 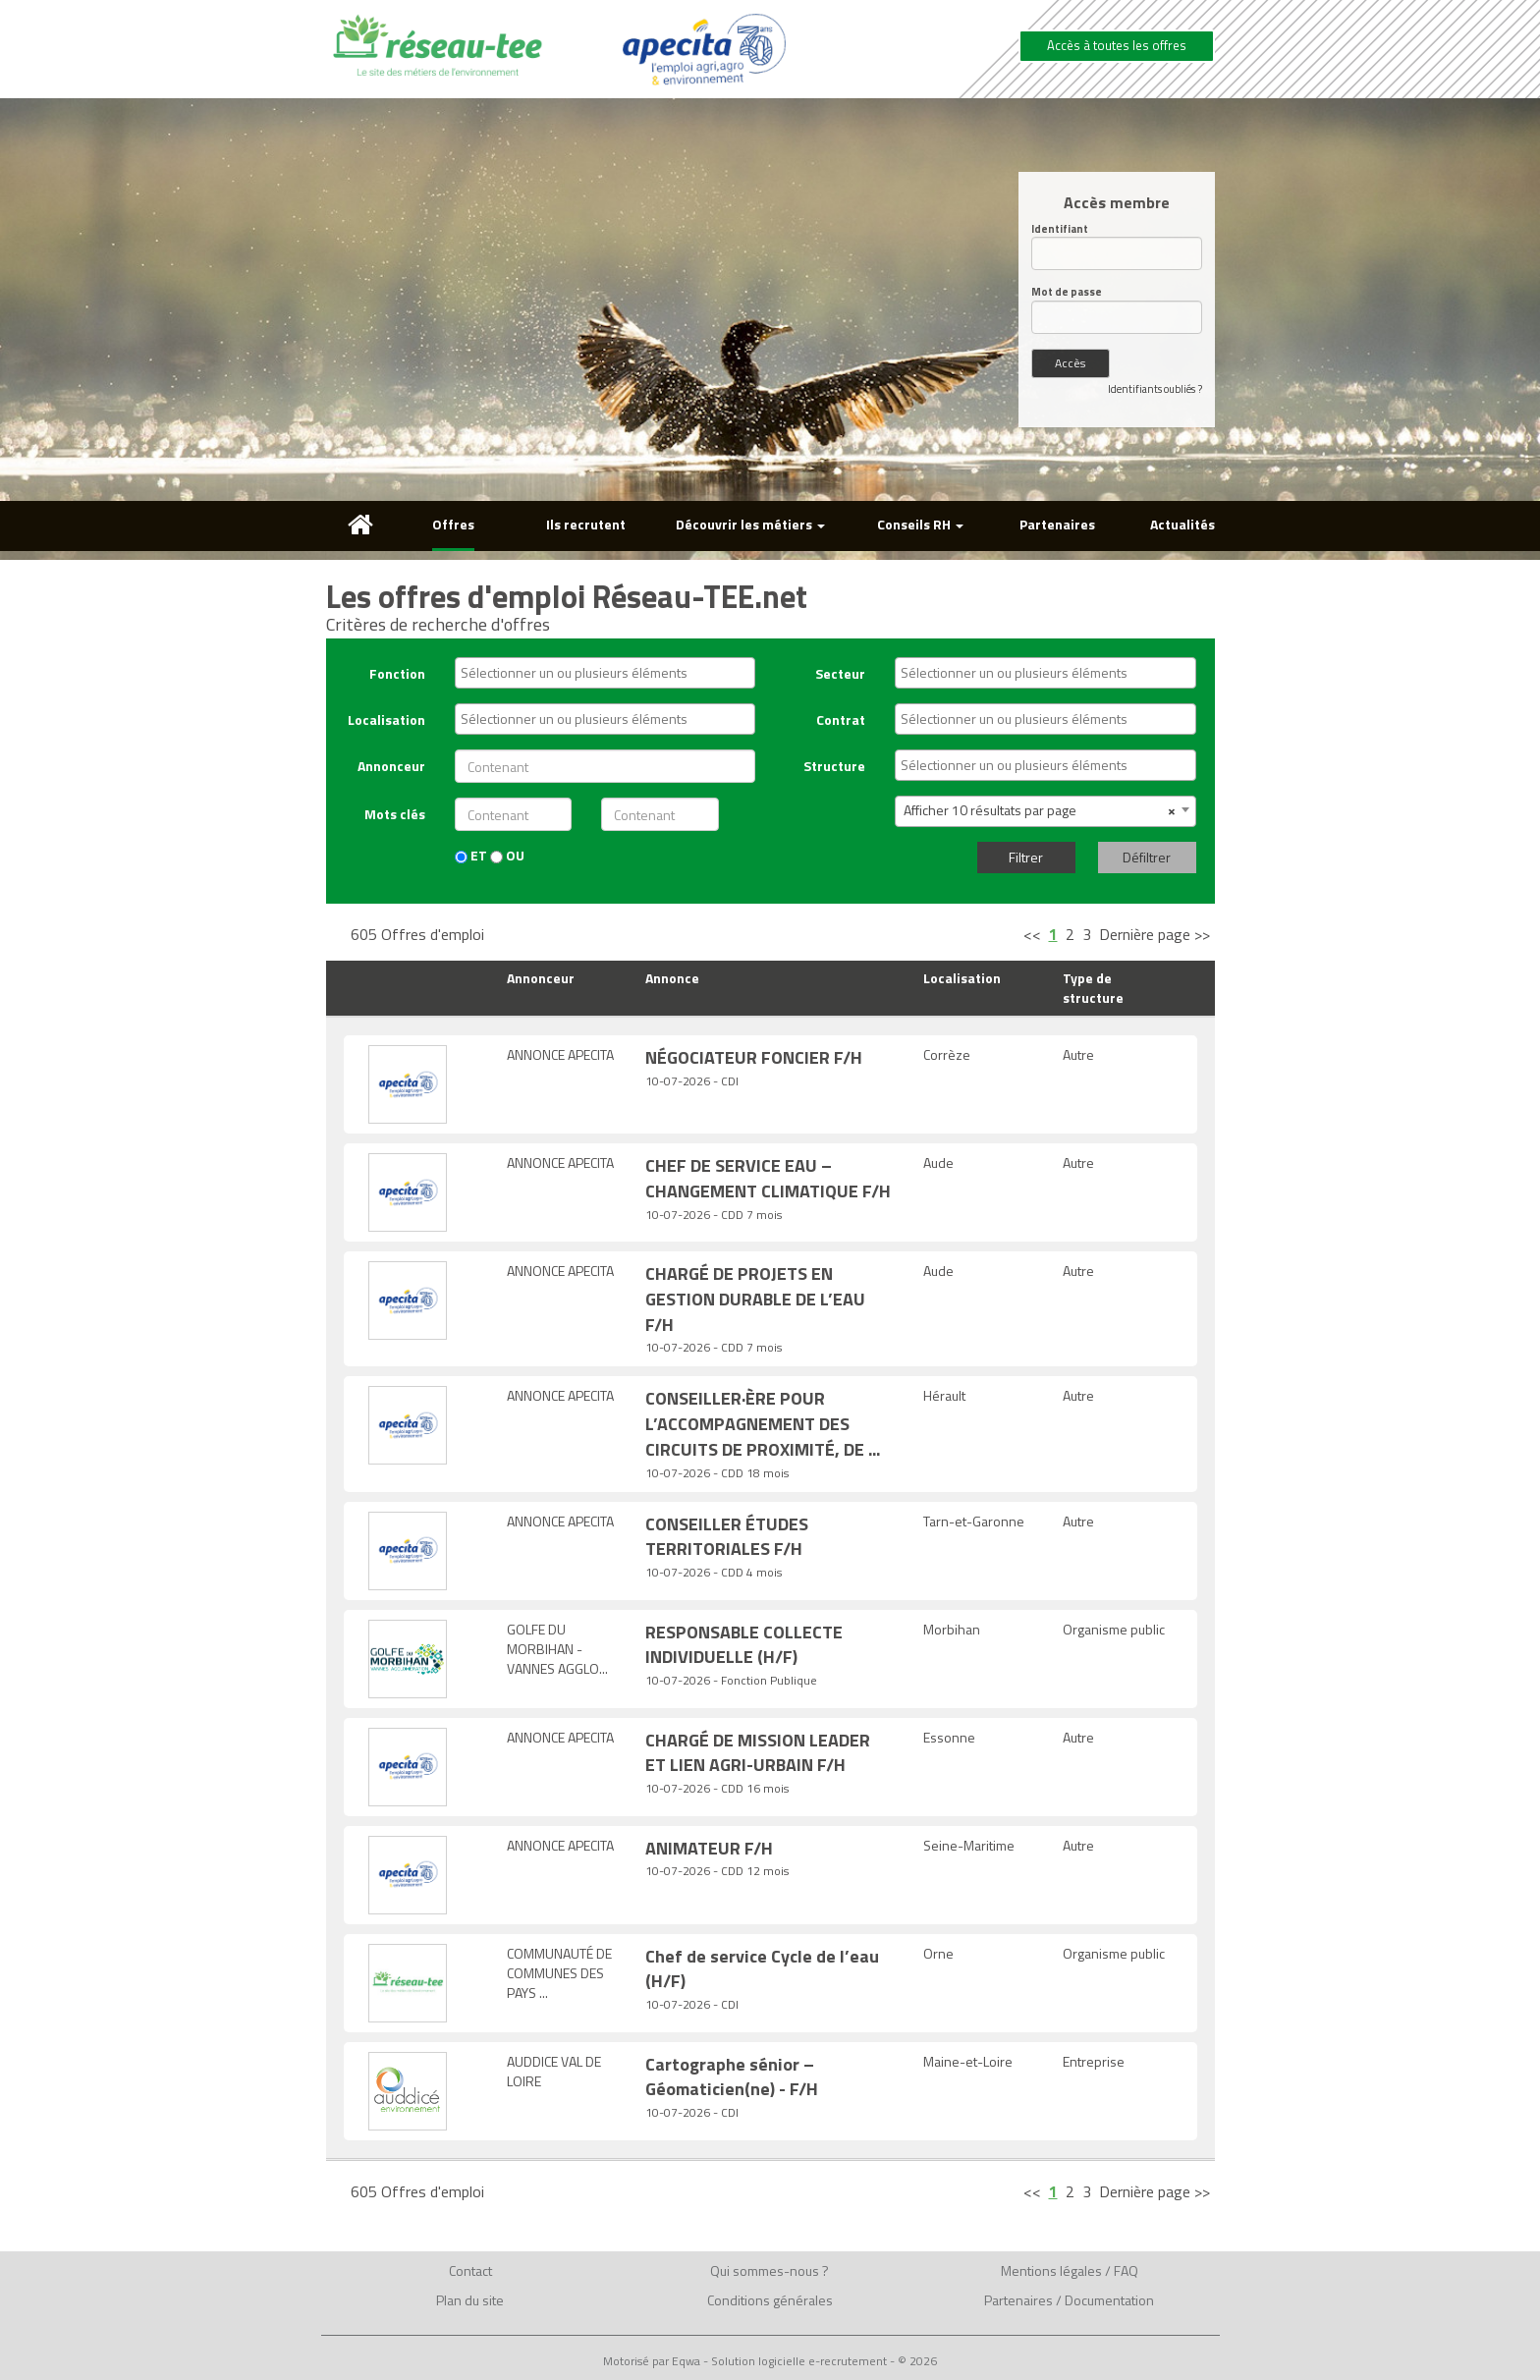 What do you see at coordinates (1066, 292) in the screenshot?
I see `Mot de passe` at bounding box center [1066, 292].